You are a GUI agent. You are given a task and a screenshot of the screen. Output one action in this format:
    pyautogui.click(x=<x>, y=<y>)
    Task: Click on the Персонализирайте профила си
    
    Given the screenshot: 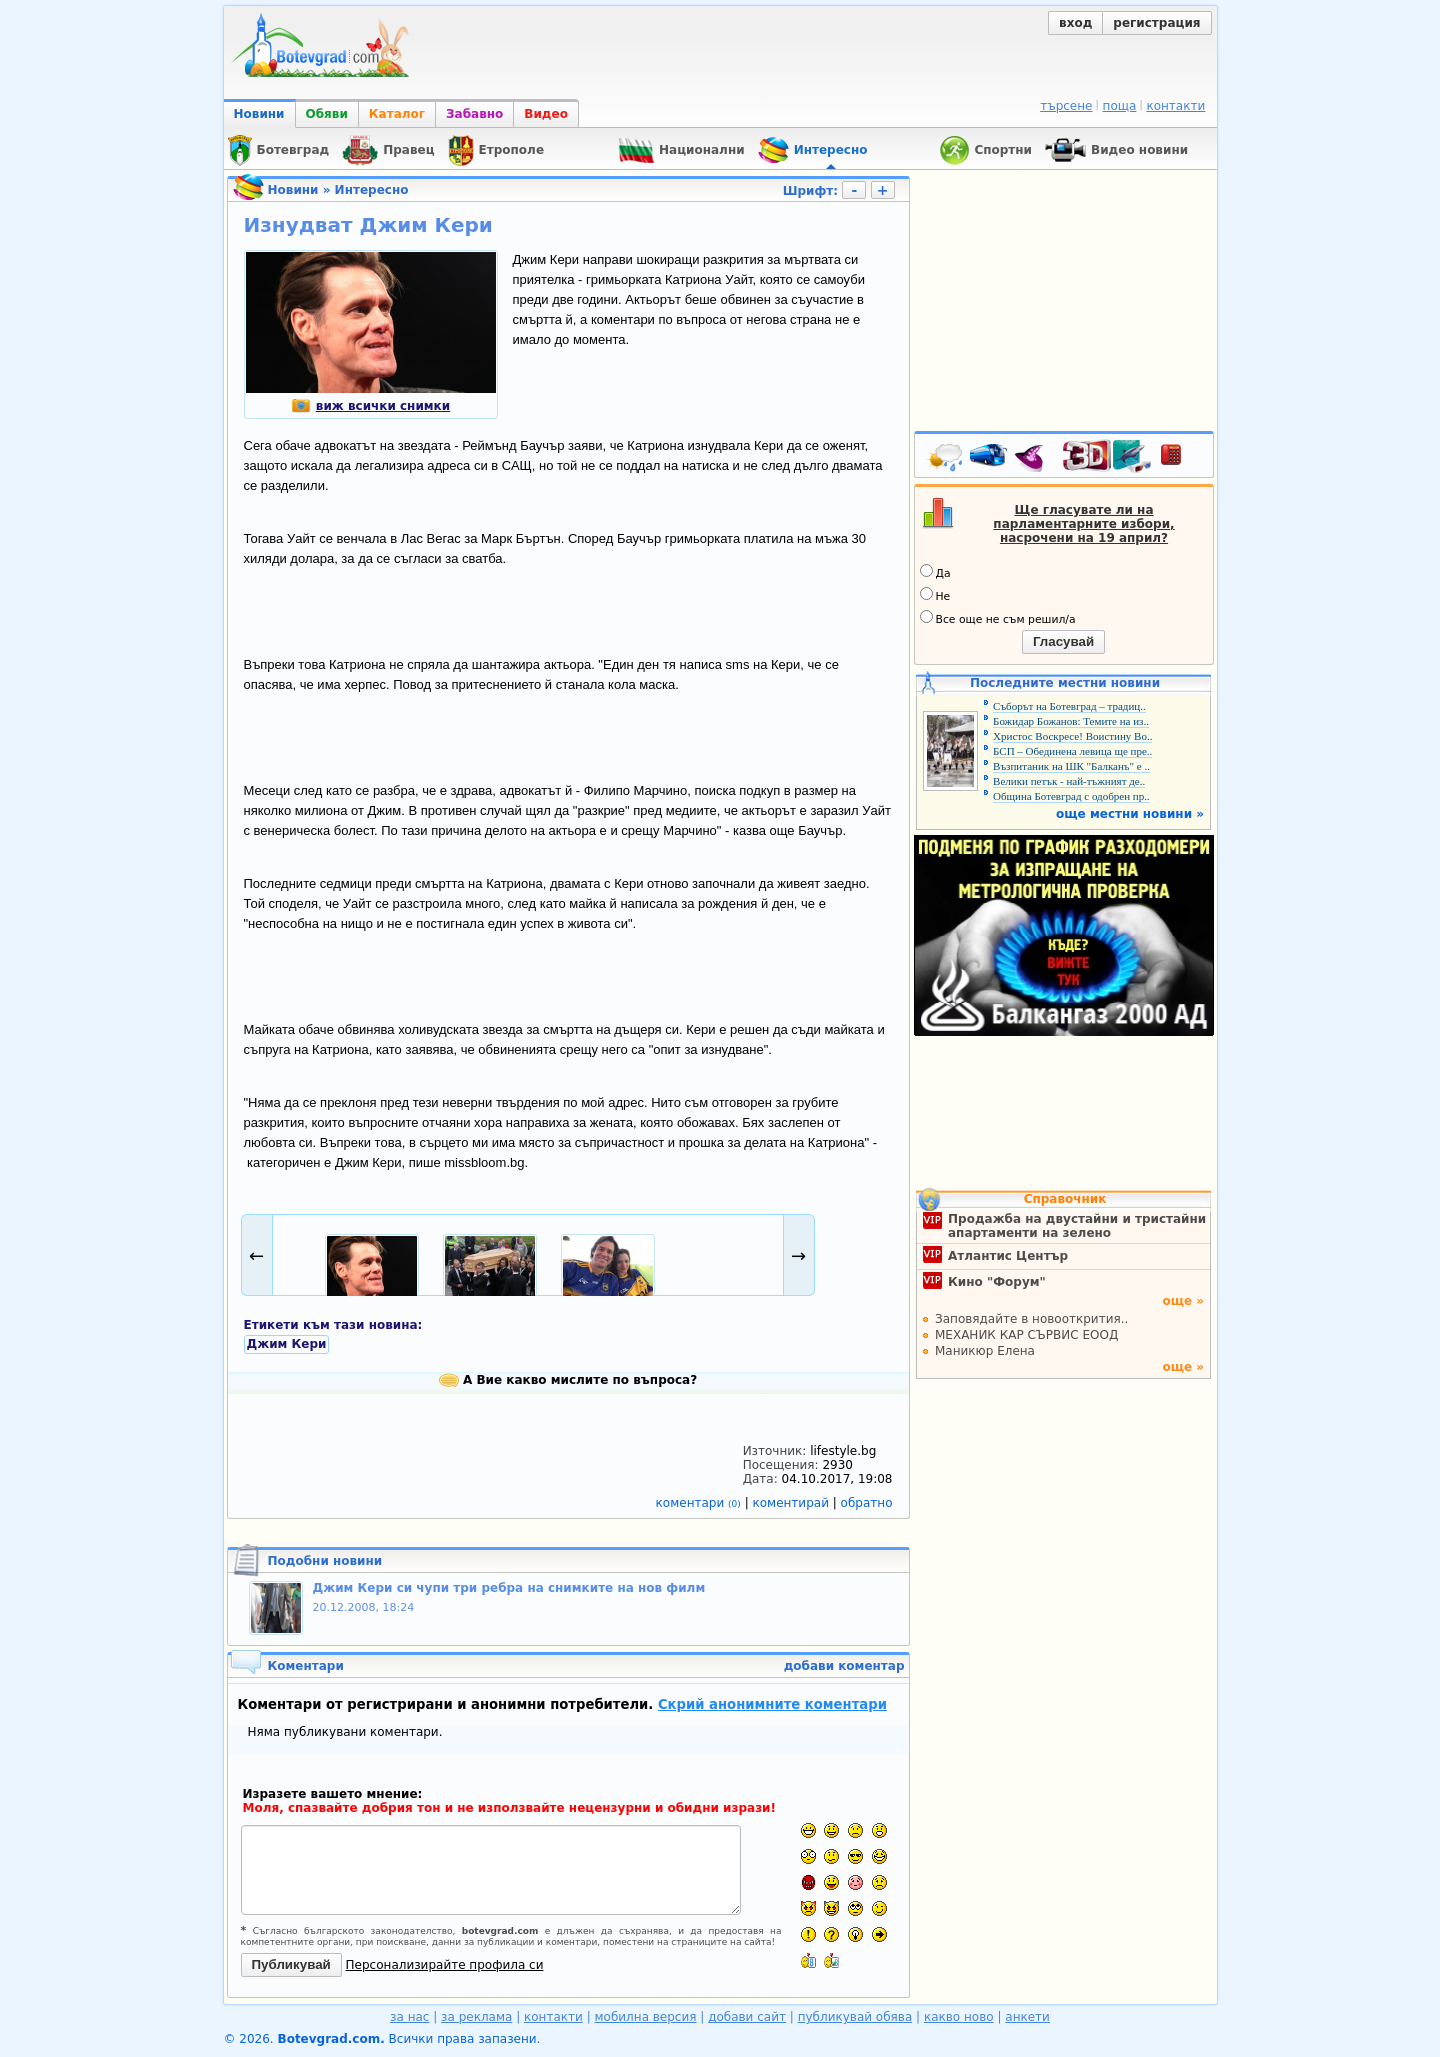 What is the action you would take?
    pyautogui.click(x=445, y=1965)
    